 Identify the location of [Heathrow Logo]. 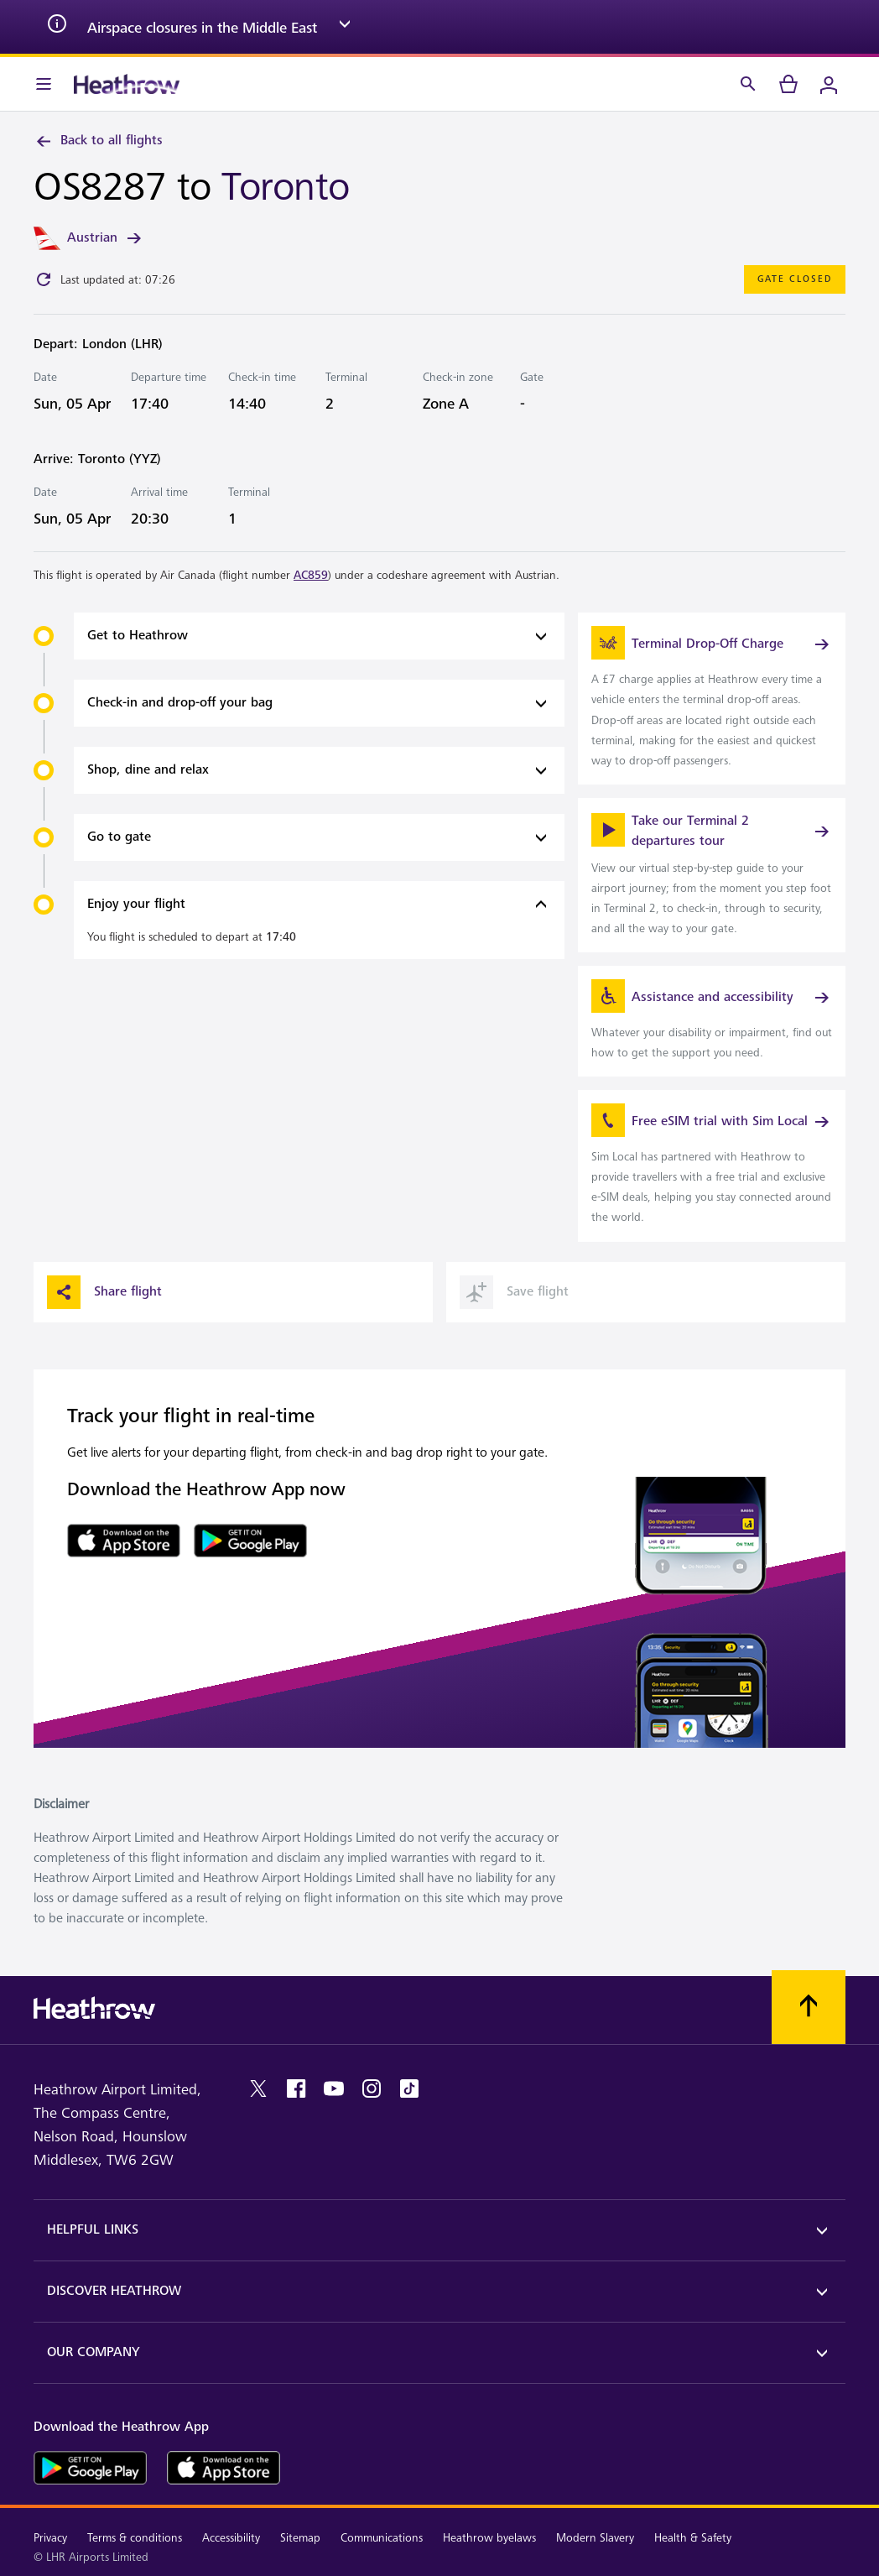
(126, 84).